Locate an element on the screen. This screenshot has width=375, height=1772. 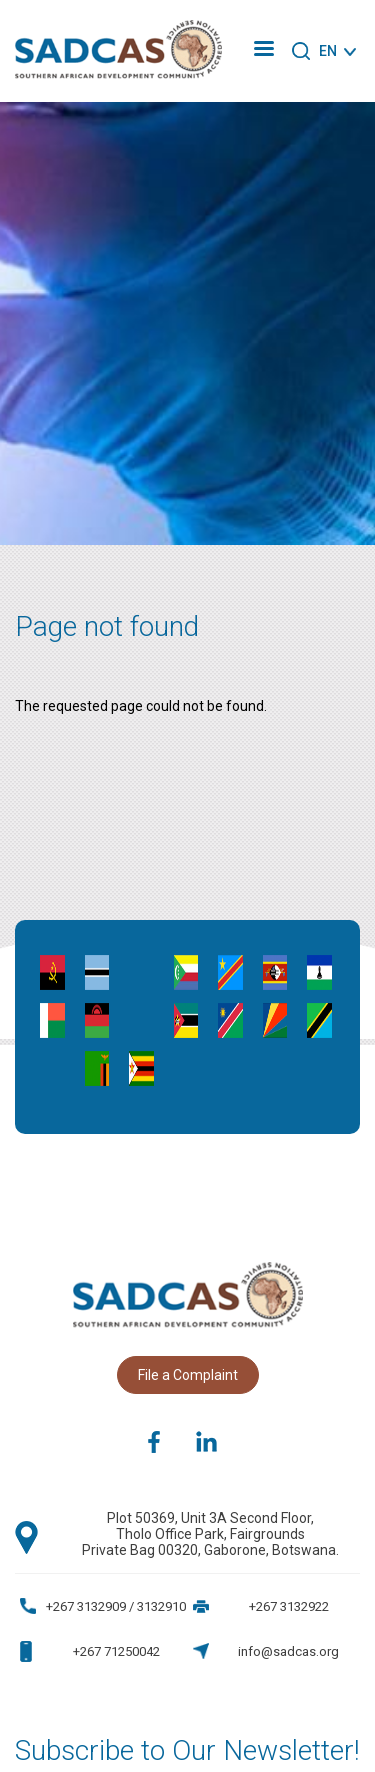
+267 3132909 / 3132910 is located at coordinates (116, 1606).